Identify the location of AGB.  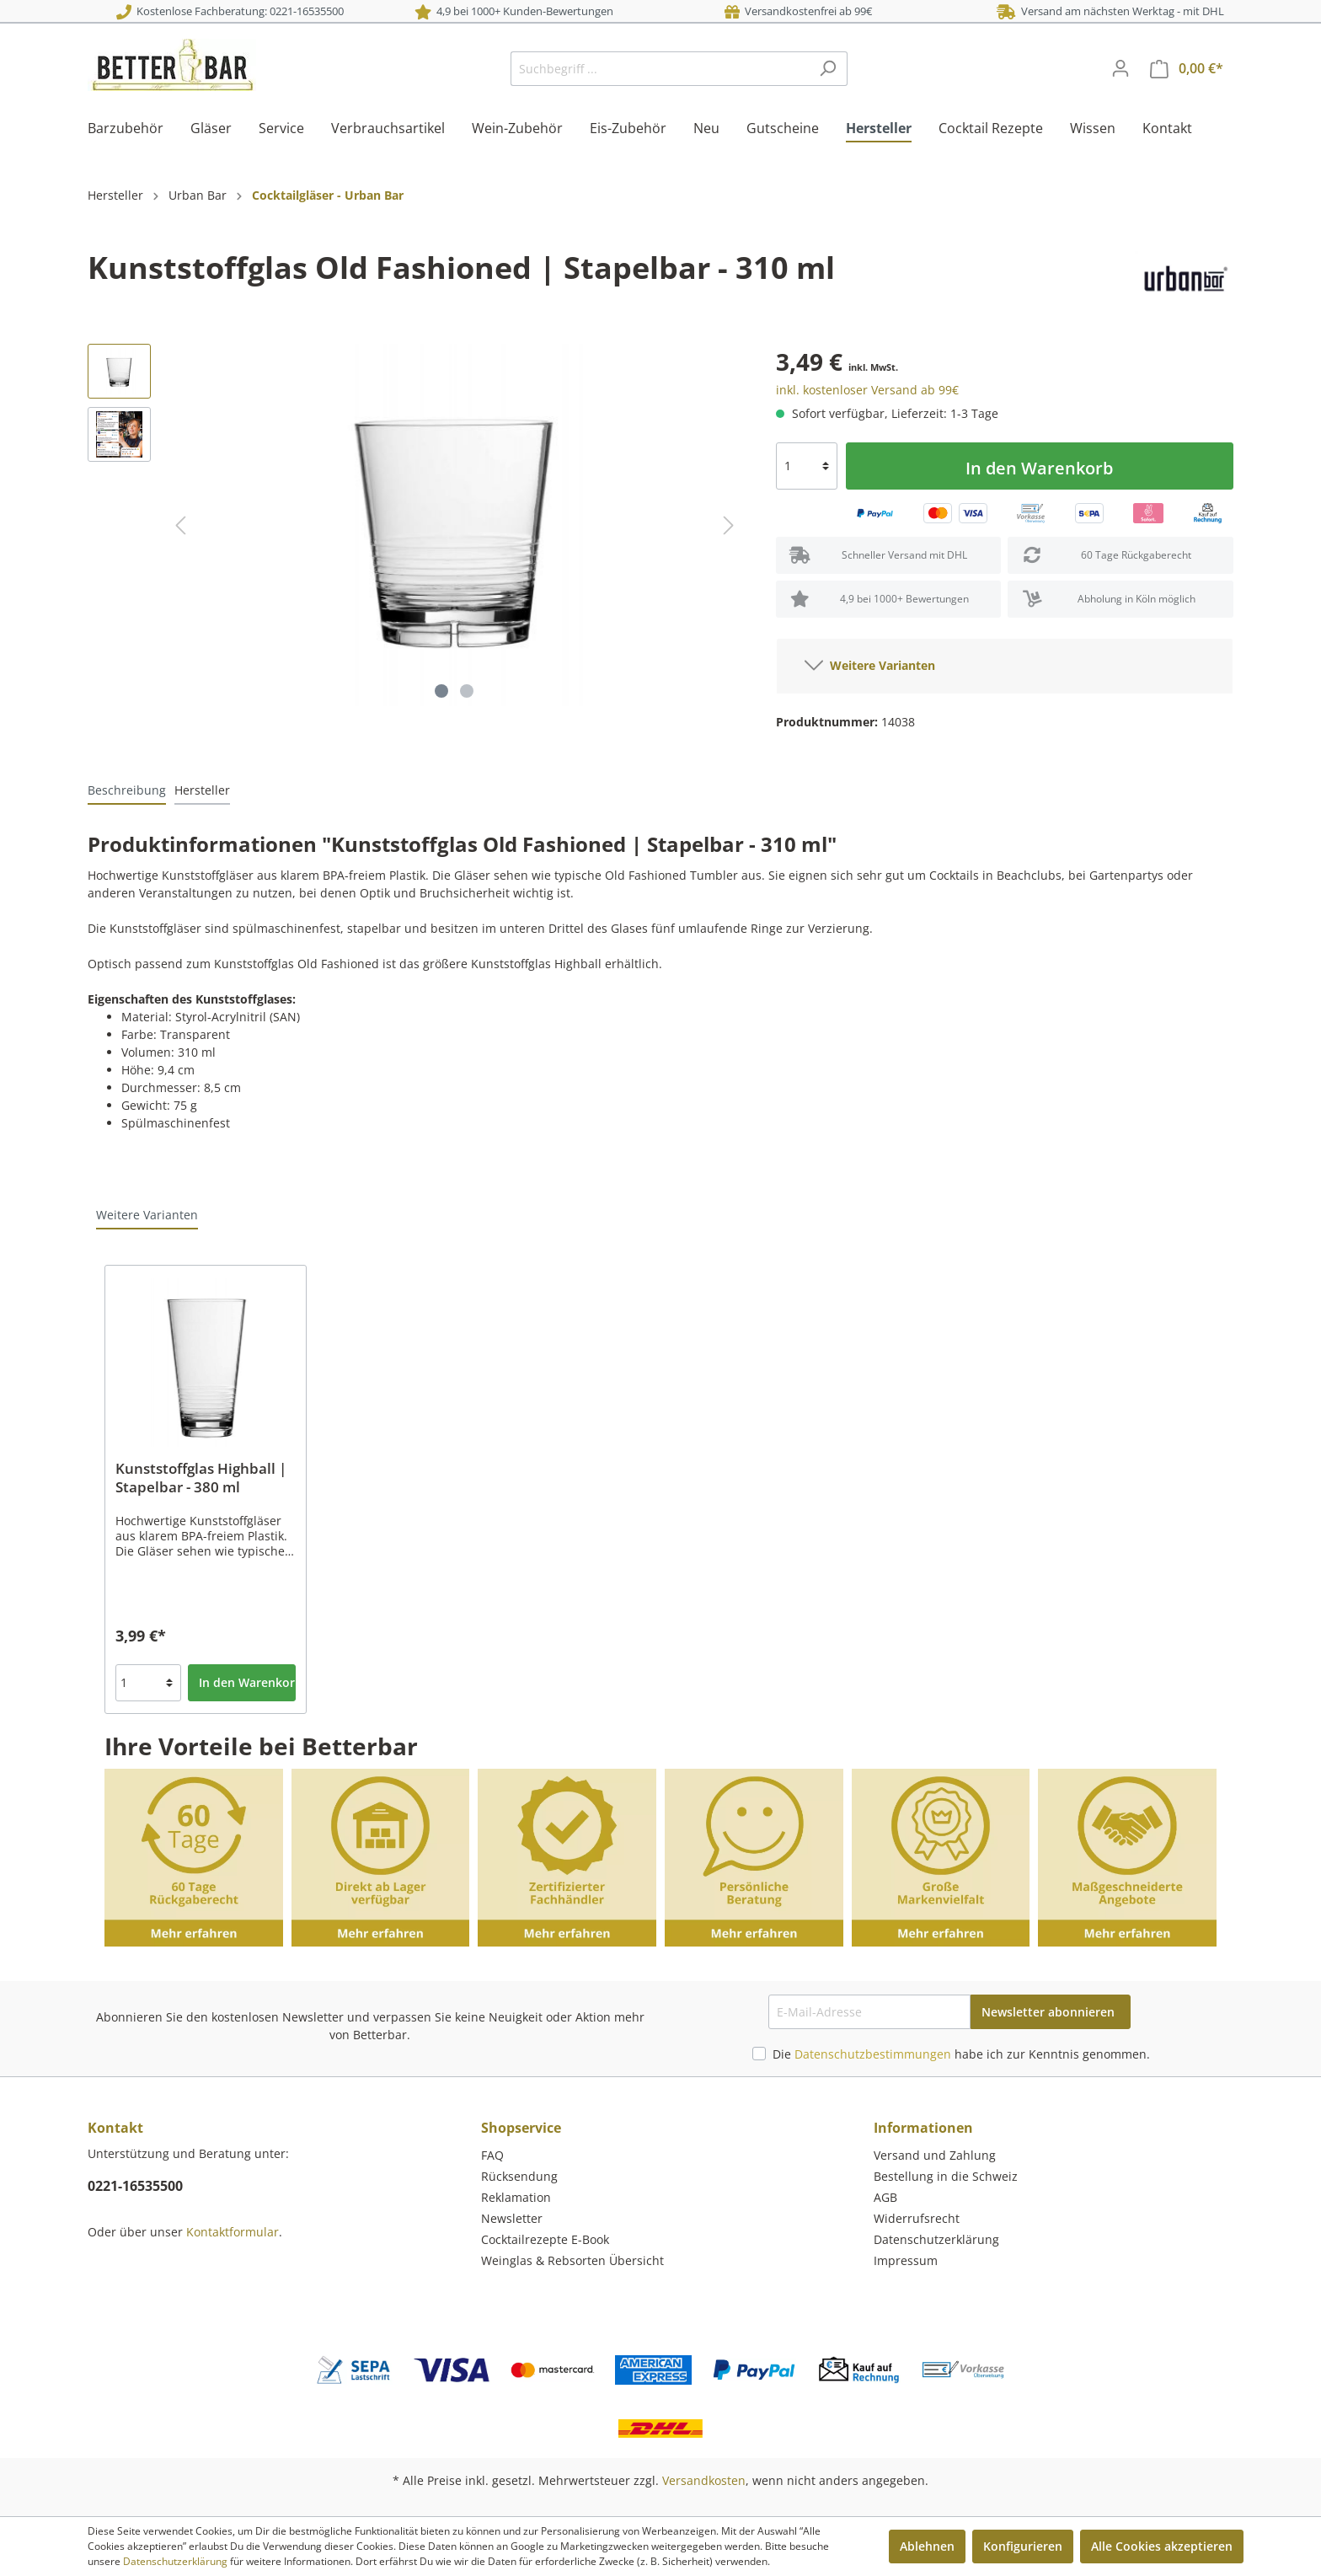
(885, 2197).